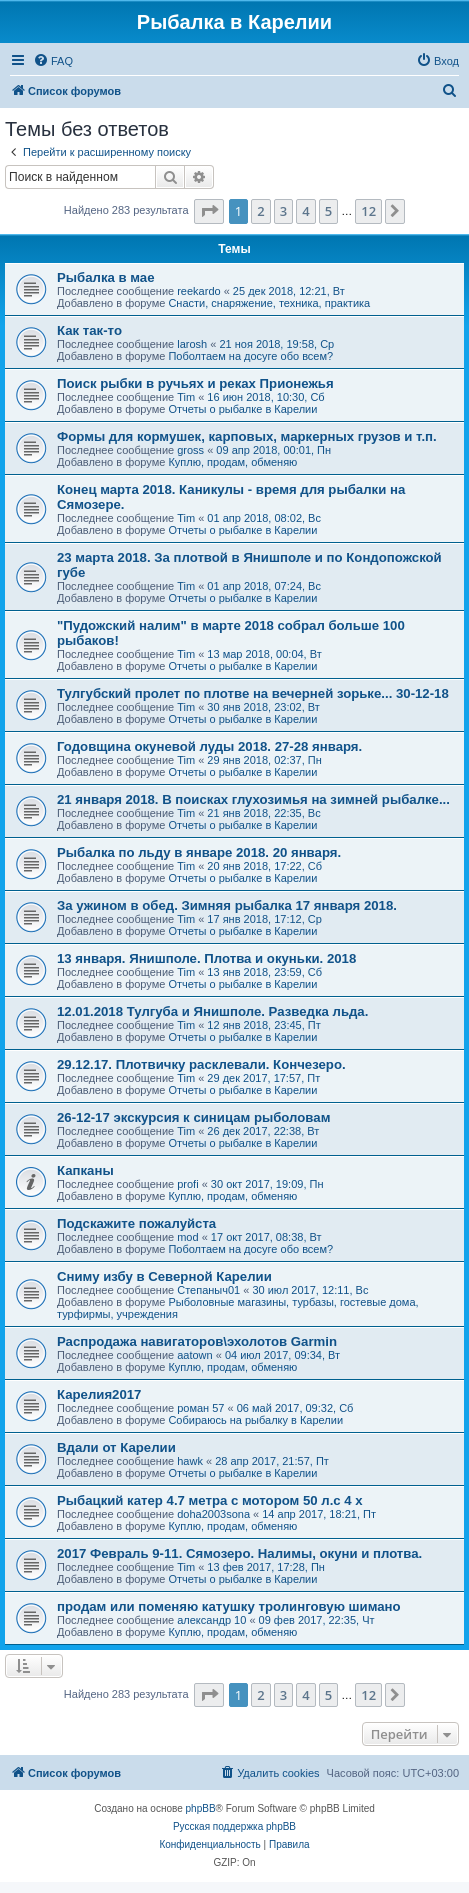 This screenshot has height=1893, width=469. What do you see at coordinates (209, 746) in the screenshot?
I see `Годовщина окуневой луды 2018. 27-28 января.` at bounding box center [209, 746].